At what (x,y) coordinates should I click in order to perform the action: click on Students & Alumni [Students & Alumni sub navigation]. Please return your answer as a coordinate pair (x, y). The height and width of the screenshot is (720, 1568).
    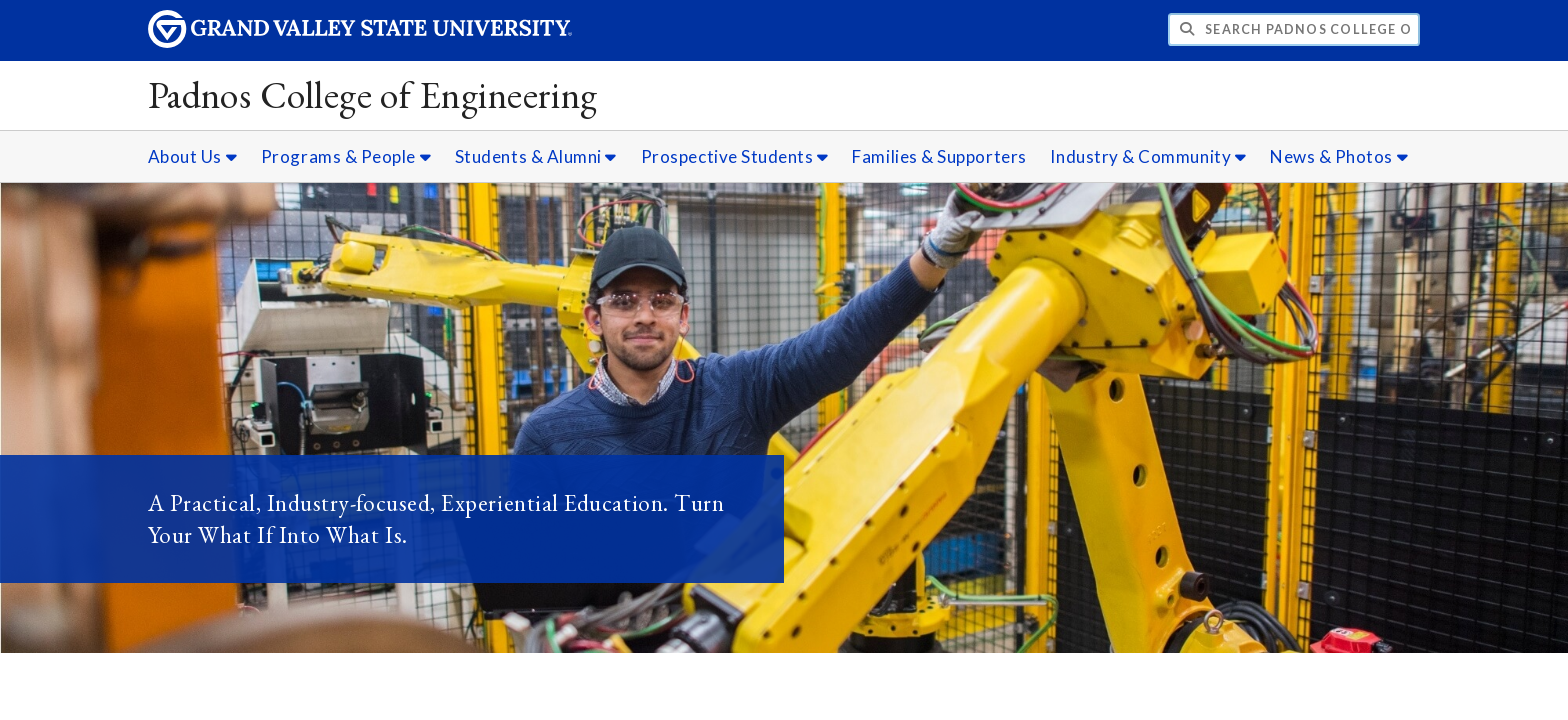
    Looking at the image, I should click on (536, 156).